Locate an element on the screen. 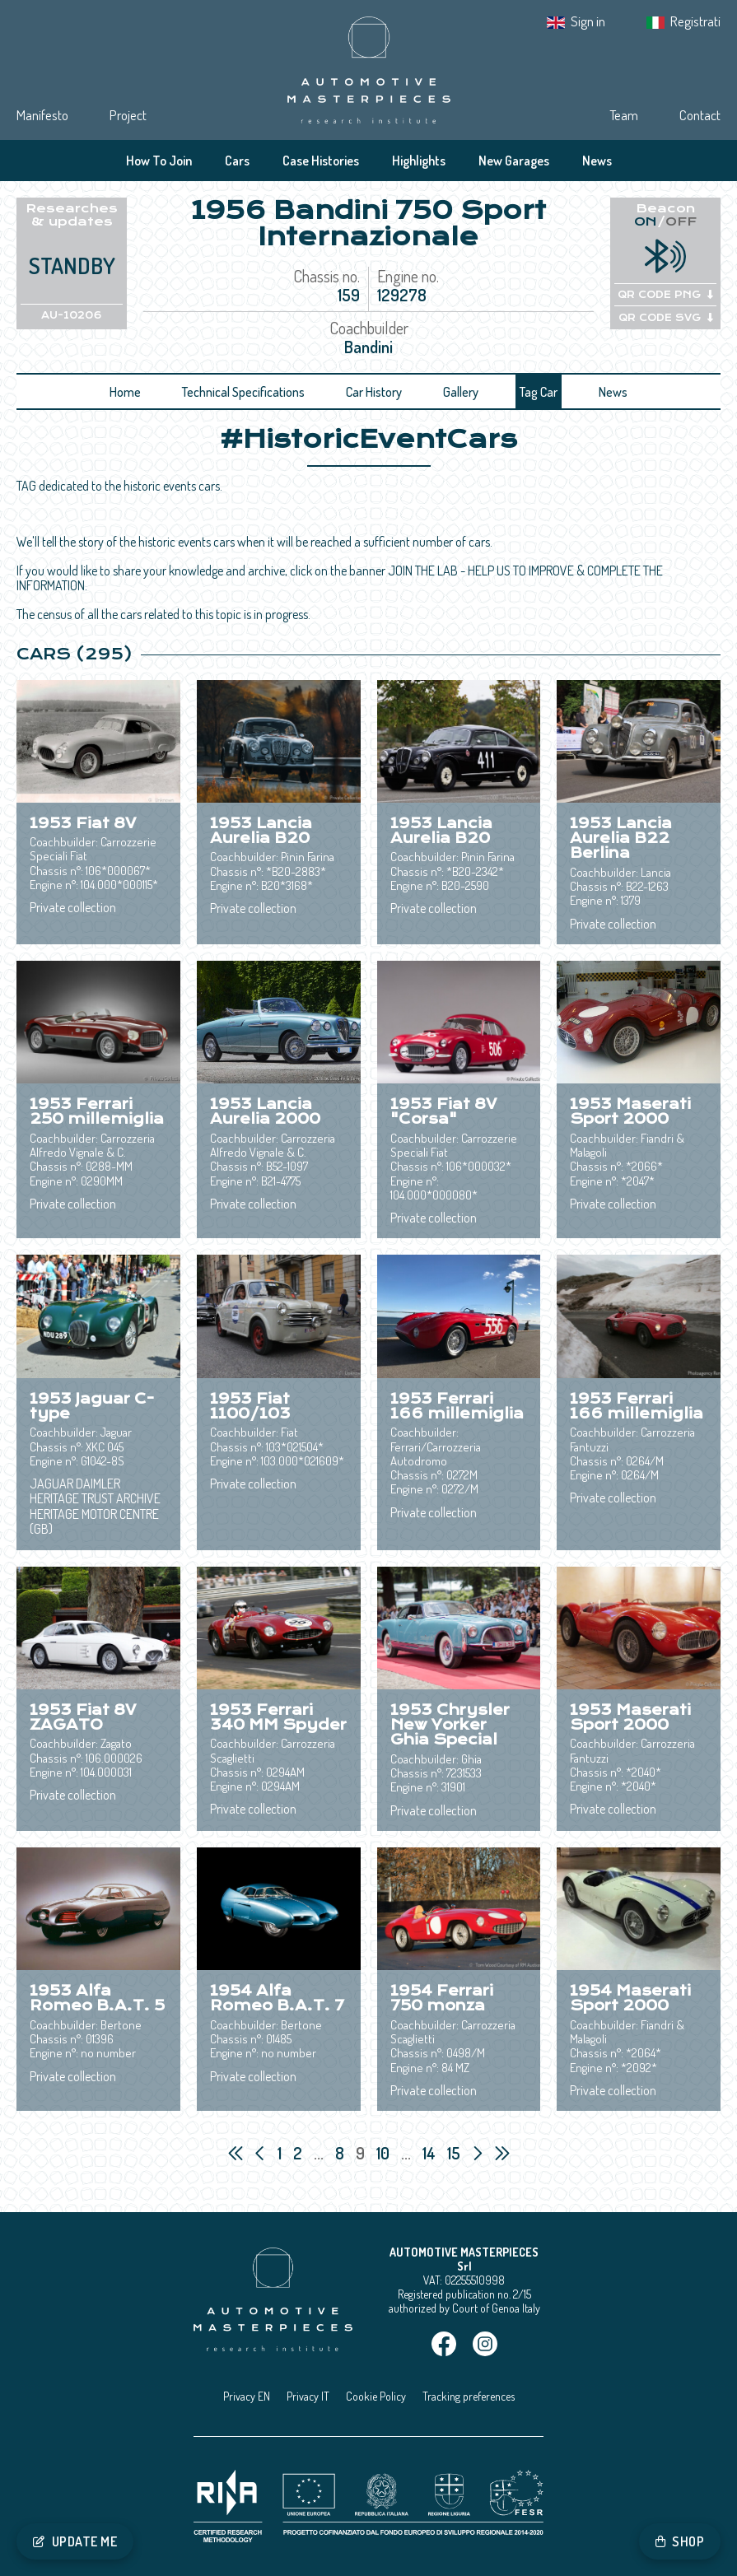  AU-10206 is located at coordinates (71, 315).